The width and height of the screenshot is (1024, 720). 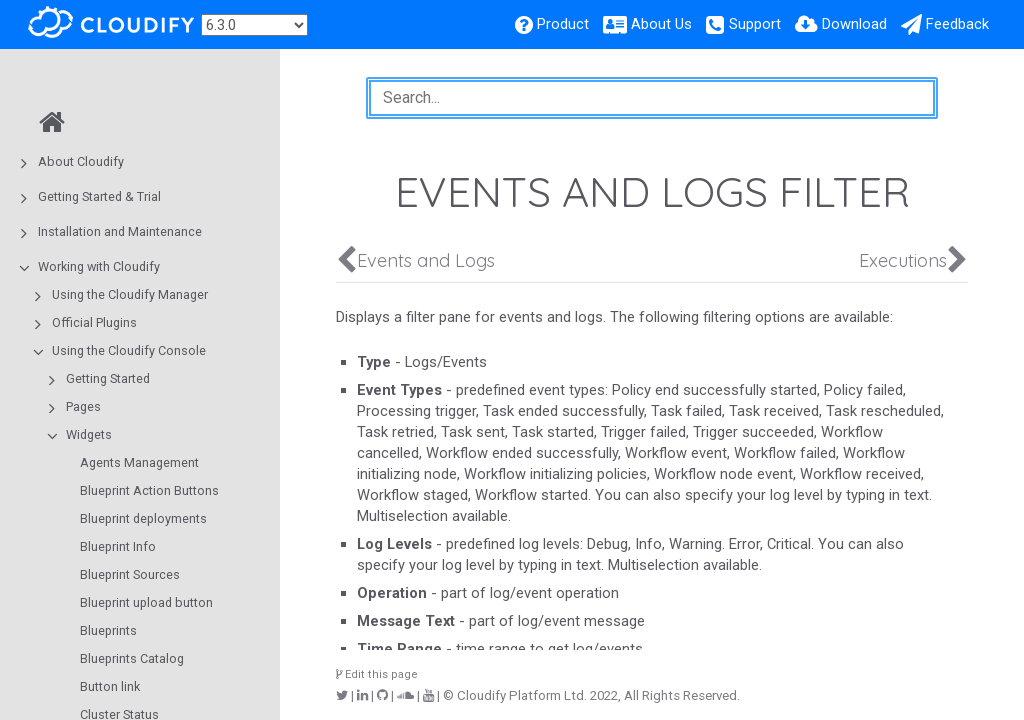 I want to click on Download, so click(x=854, y=24).